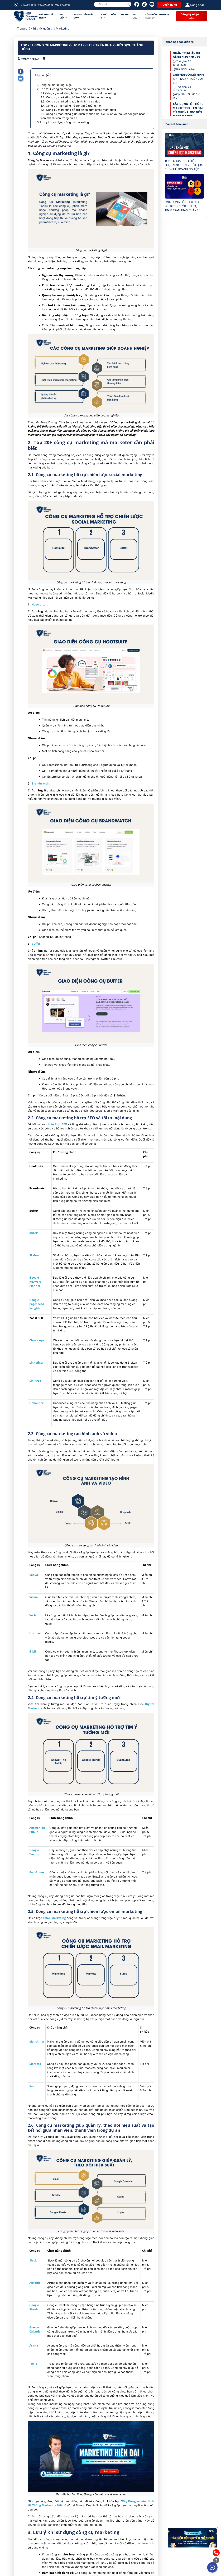  I want to click on [Ẩn], so click(48, 75).